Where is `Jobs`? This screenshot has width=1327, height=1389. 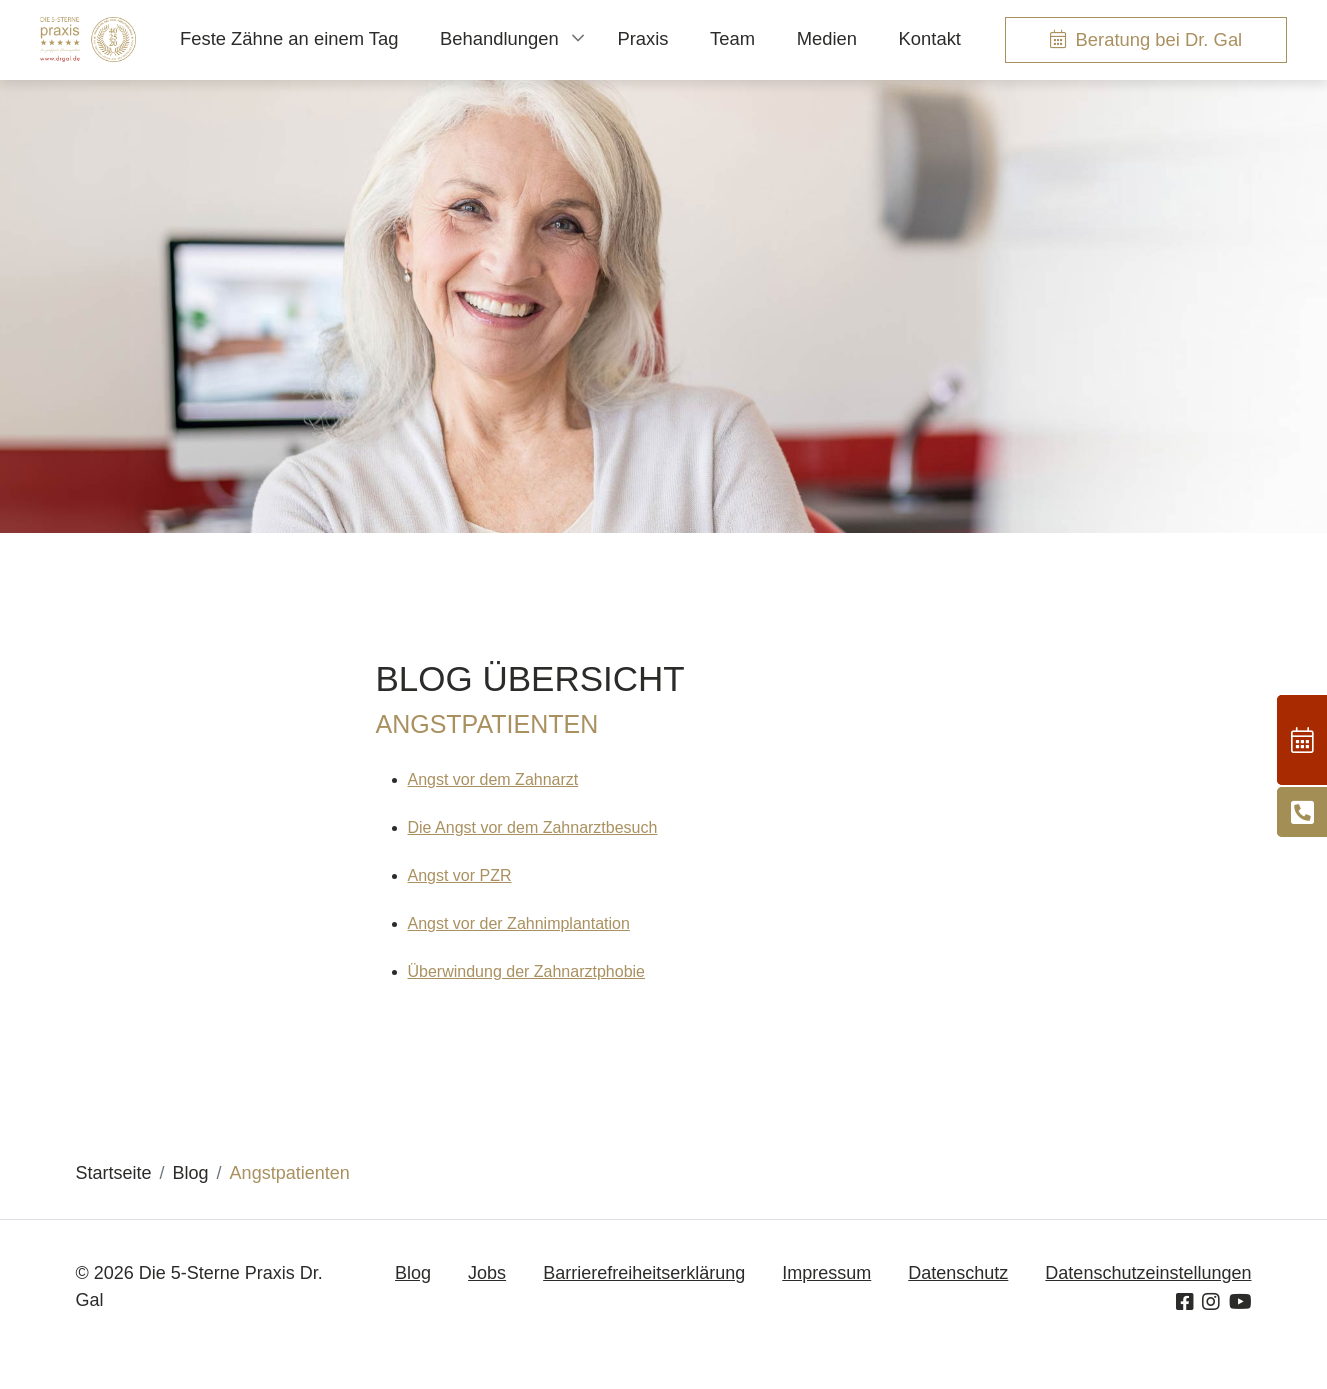 Jobs is located at coordinates (487, 1273).